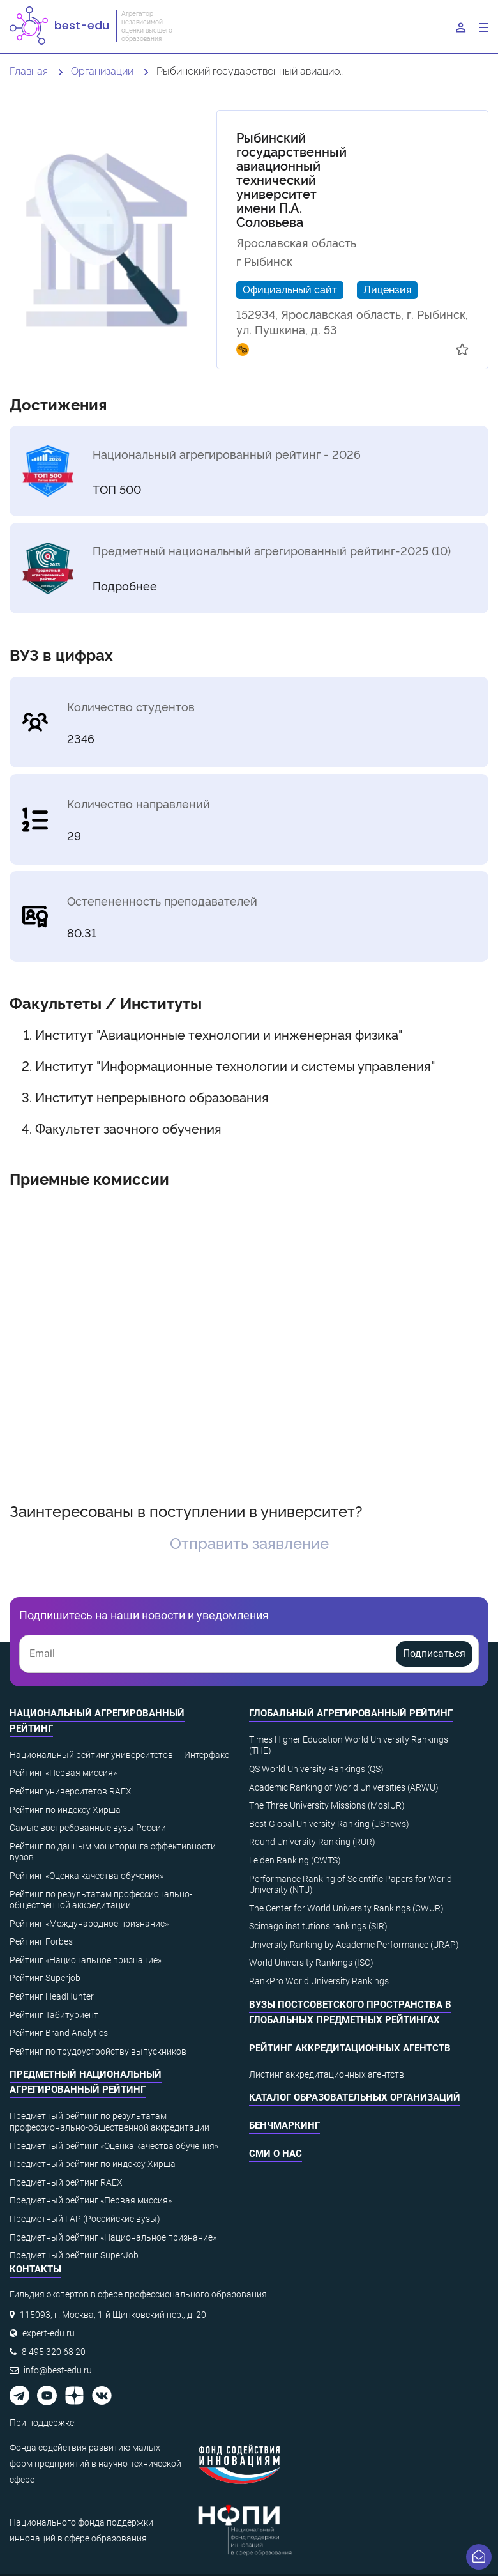  I want to click on Предметный рейтинг «Национальное признание», so click(113, 2237).